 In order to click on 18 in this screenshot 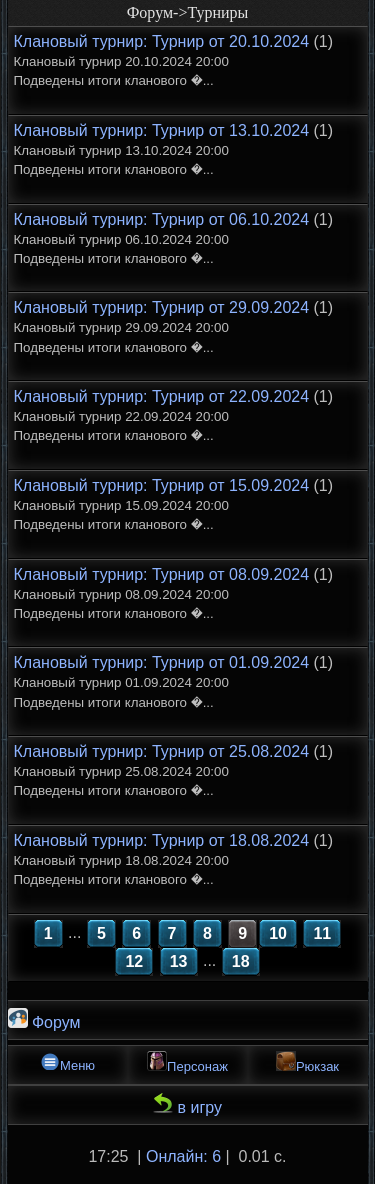, I will do `click(241, 961)`.